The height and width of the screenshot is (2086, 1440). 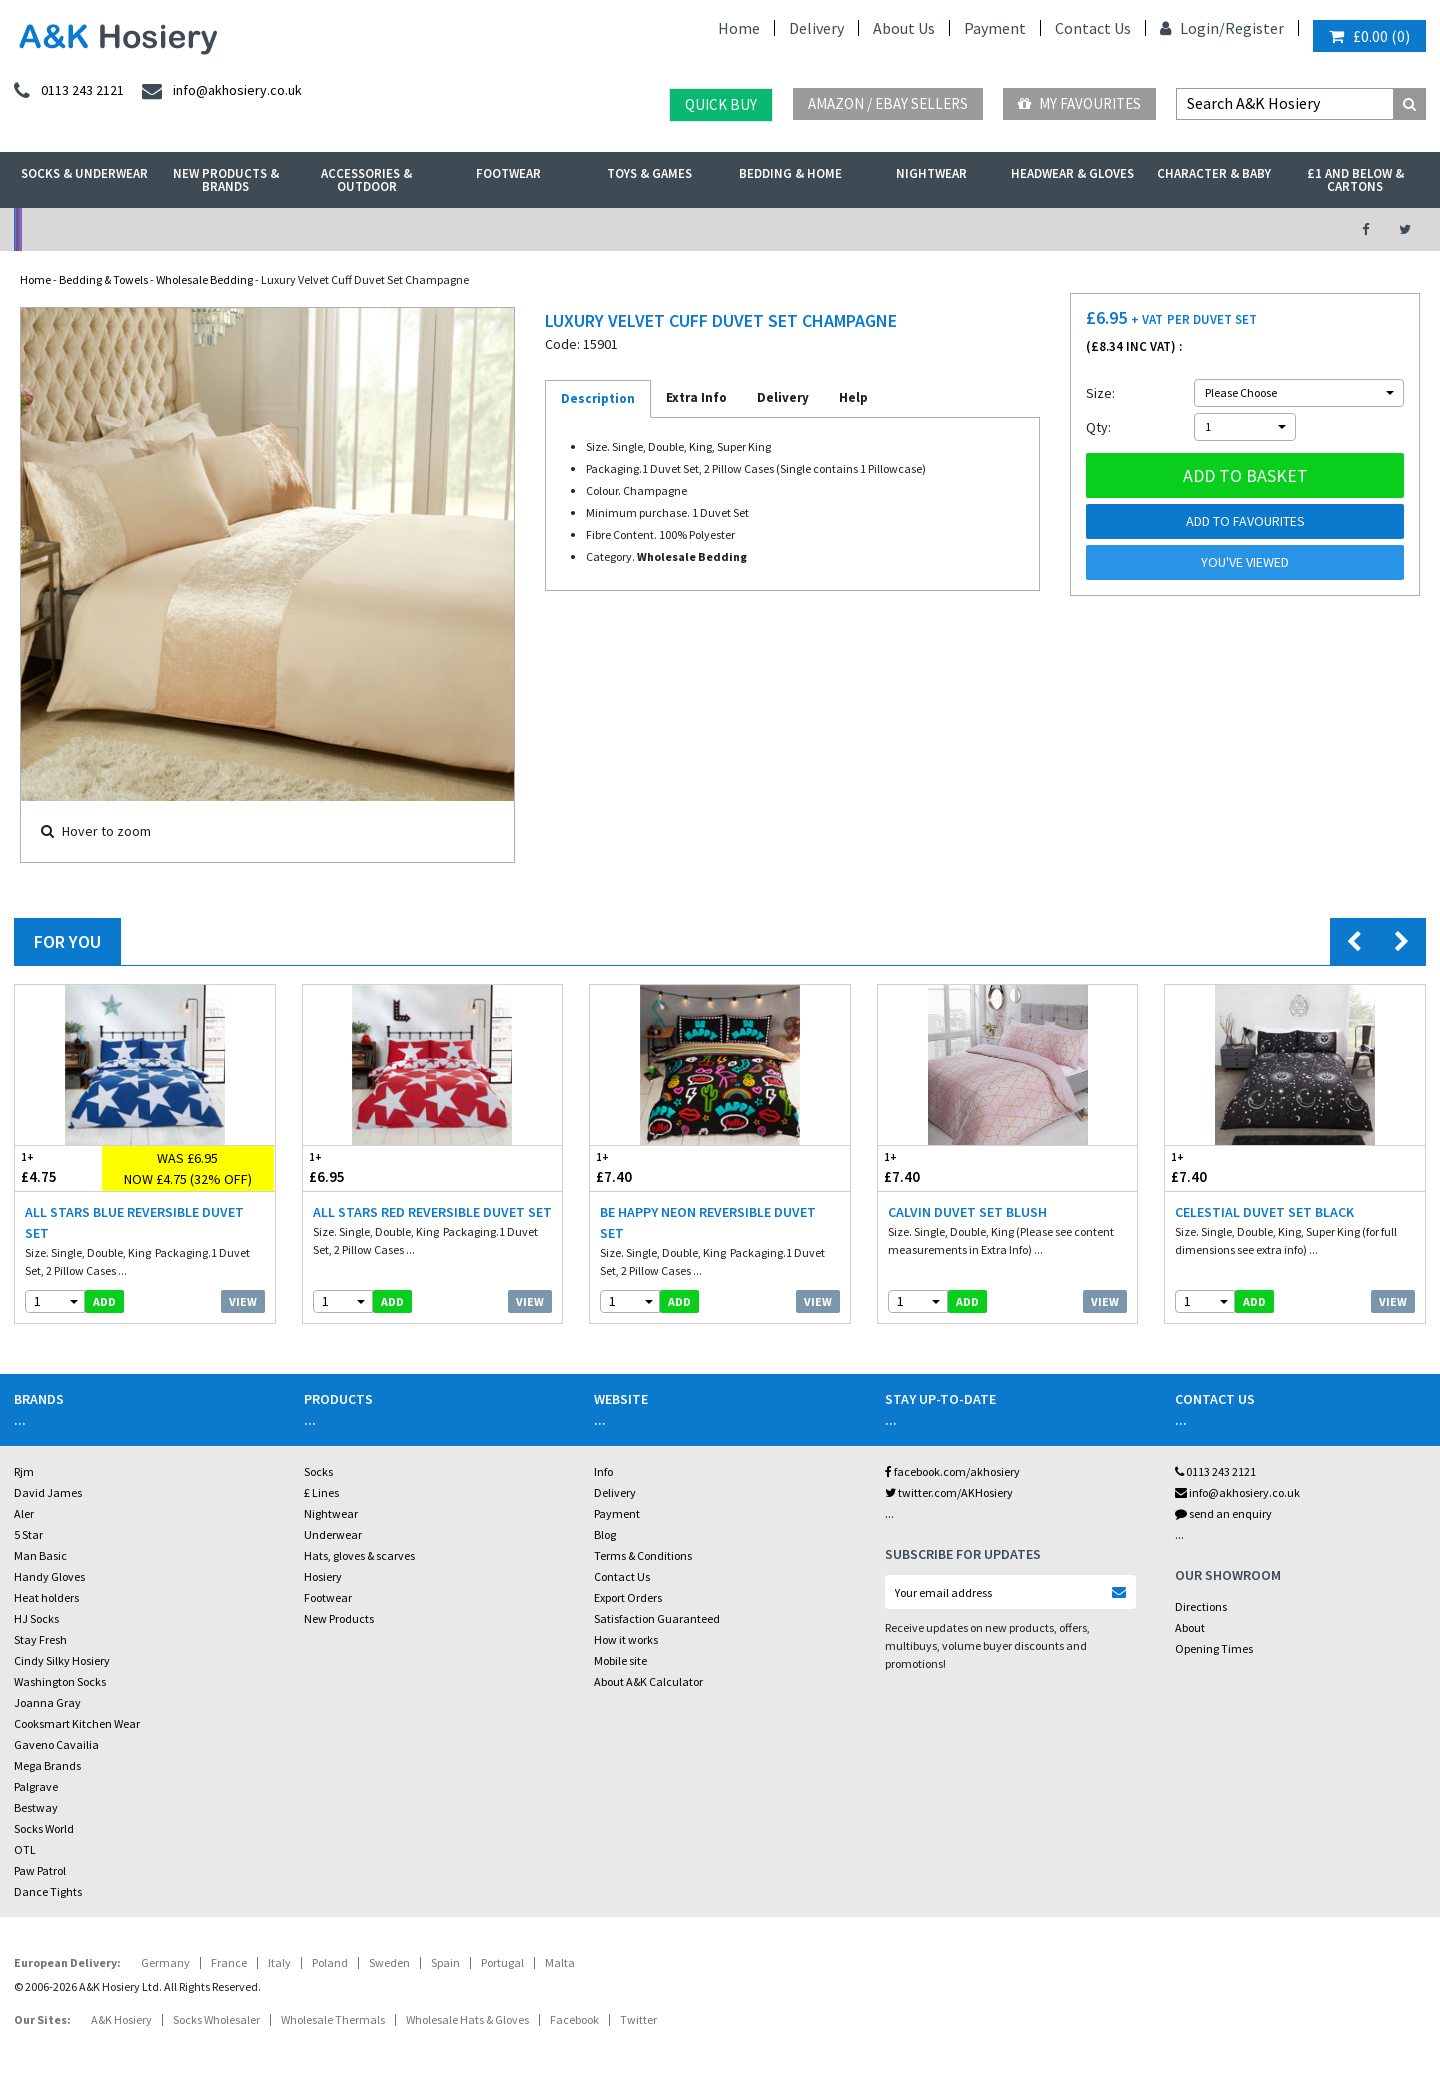 What do you see at coordinates (62, 1660) in the screenshot?
I see `Cindy Silky Hosiery` at bounding box center [62, 1660].